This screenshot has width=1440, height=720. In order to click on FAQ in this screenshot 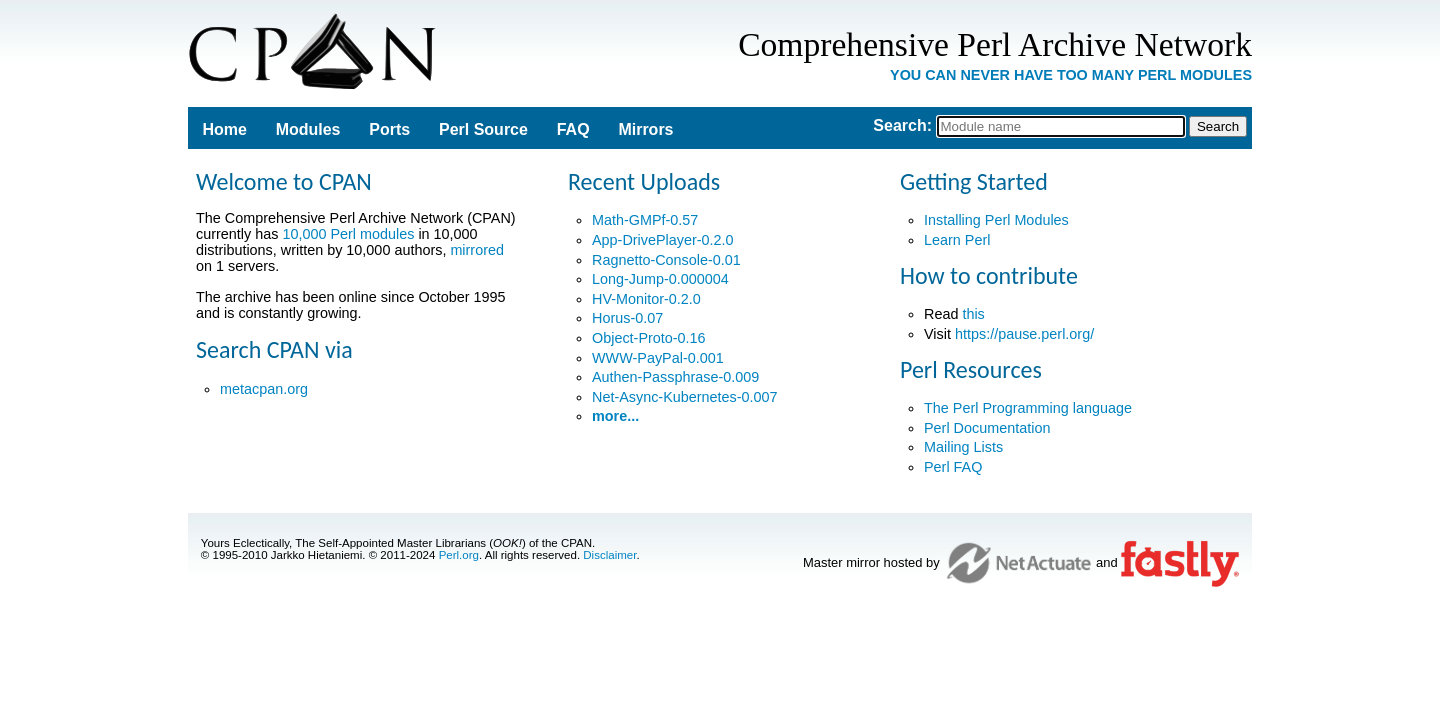, I will do `click(573, 129)`.